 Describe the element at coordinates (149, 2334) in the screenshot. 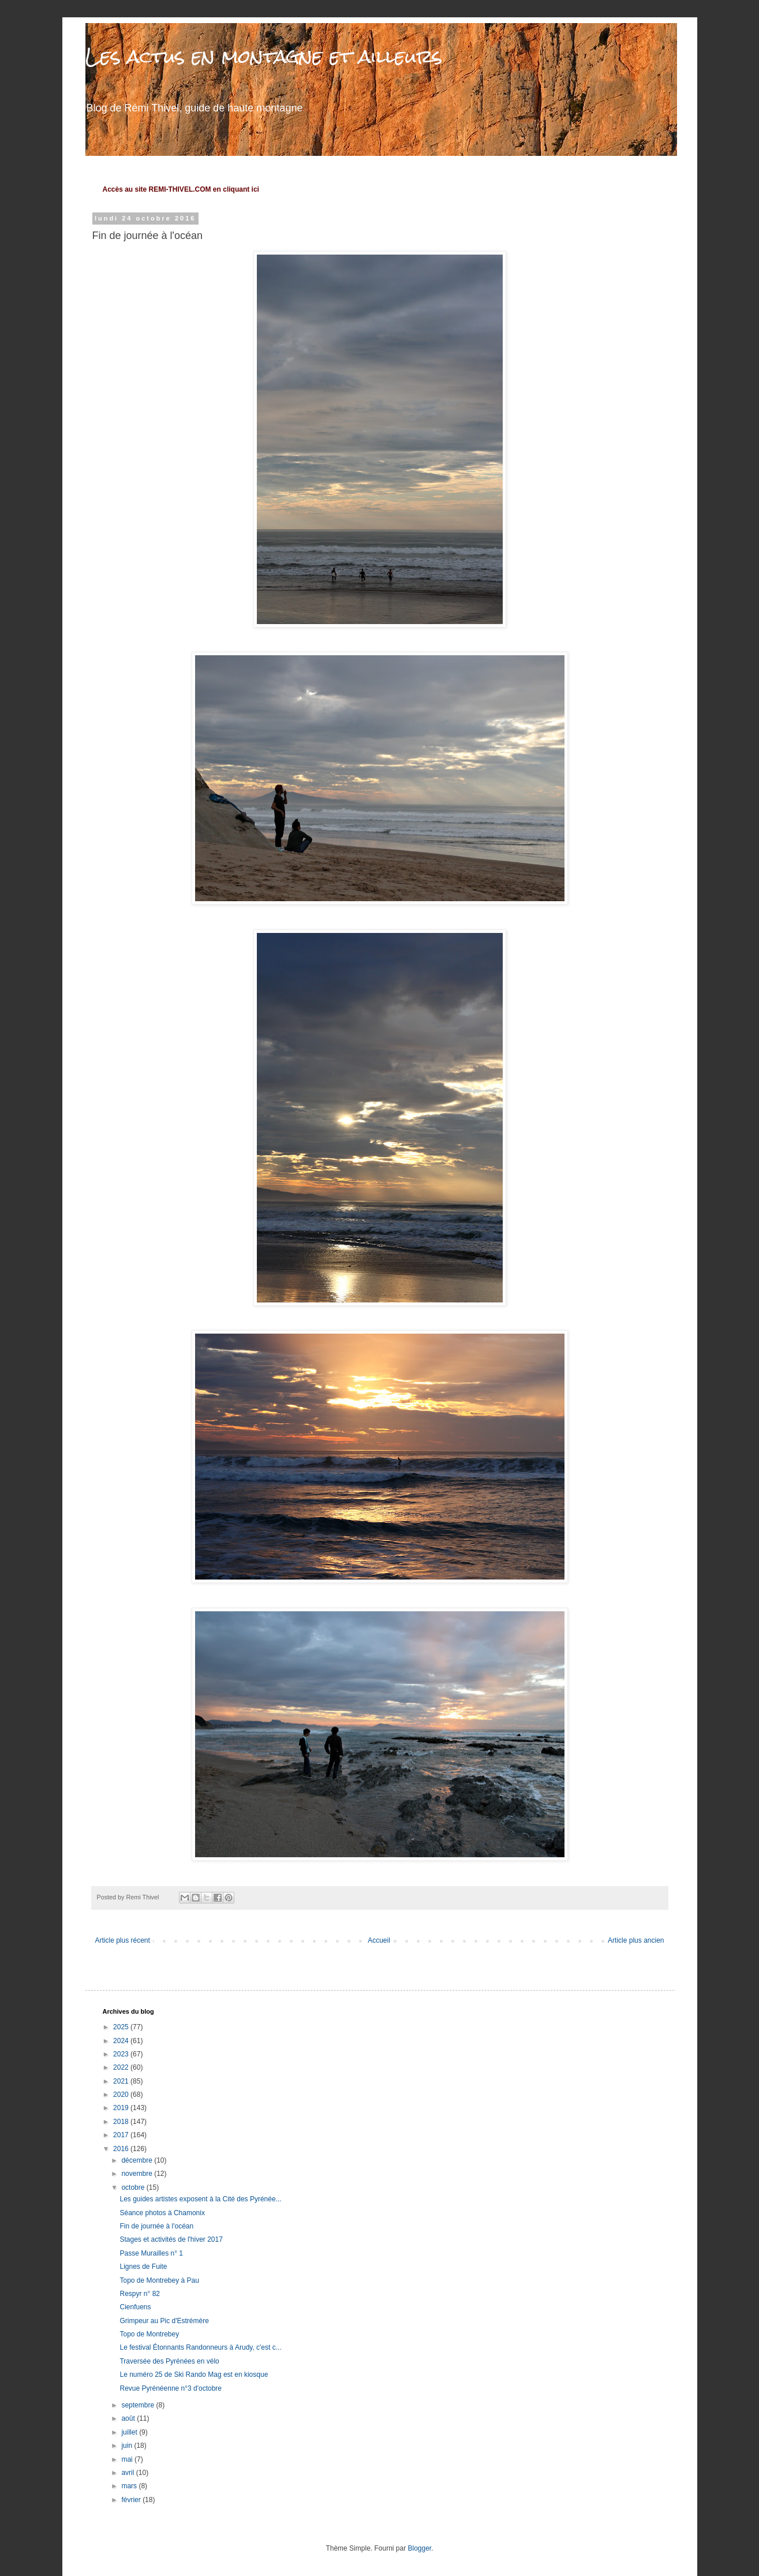

I see `Topo de Montrebey` at that location.